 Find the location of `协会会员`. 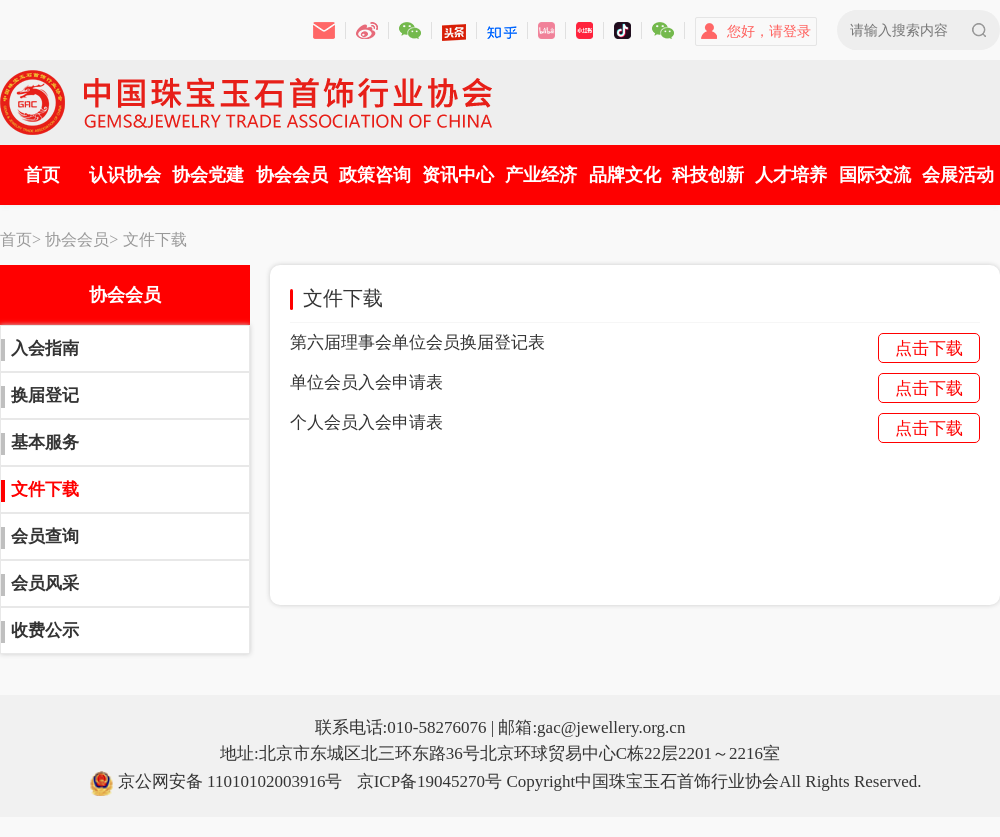

协会会员 is located at coordinates (292, 175).